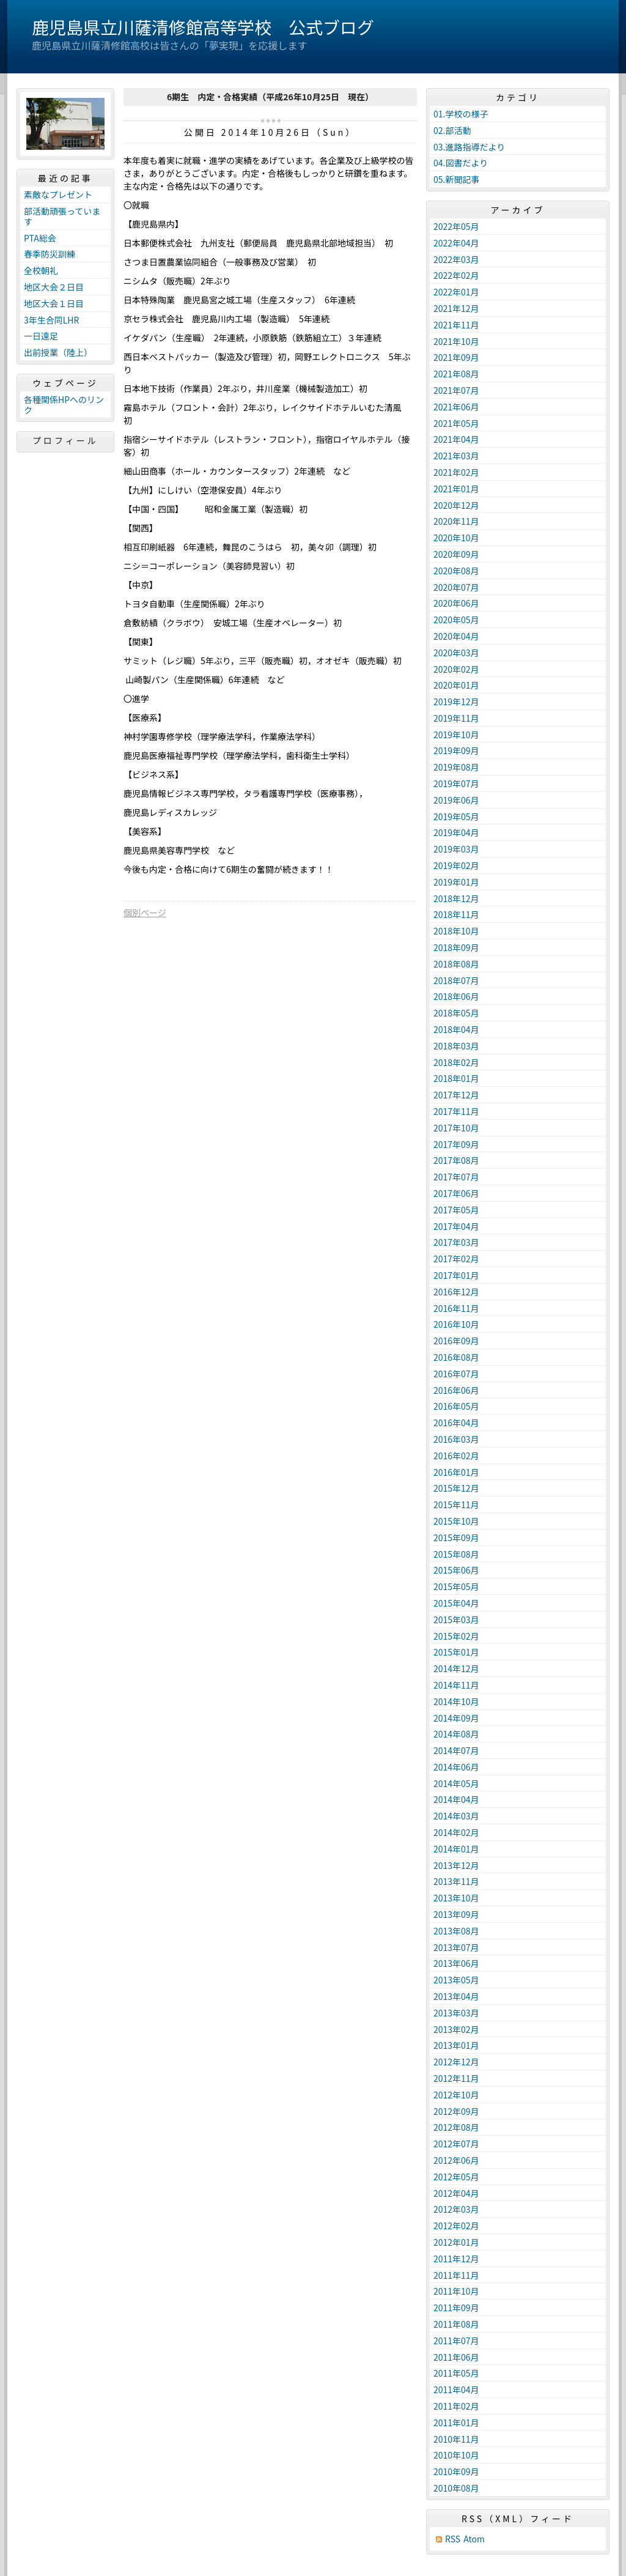 Image resolution: width=626 pixels, height=2576 pixels. I want to click on 2010年11月, so click(456, 2439).